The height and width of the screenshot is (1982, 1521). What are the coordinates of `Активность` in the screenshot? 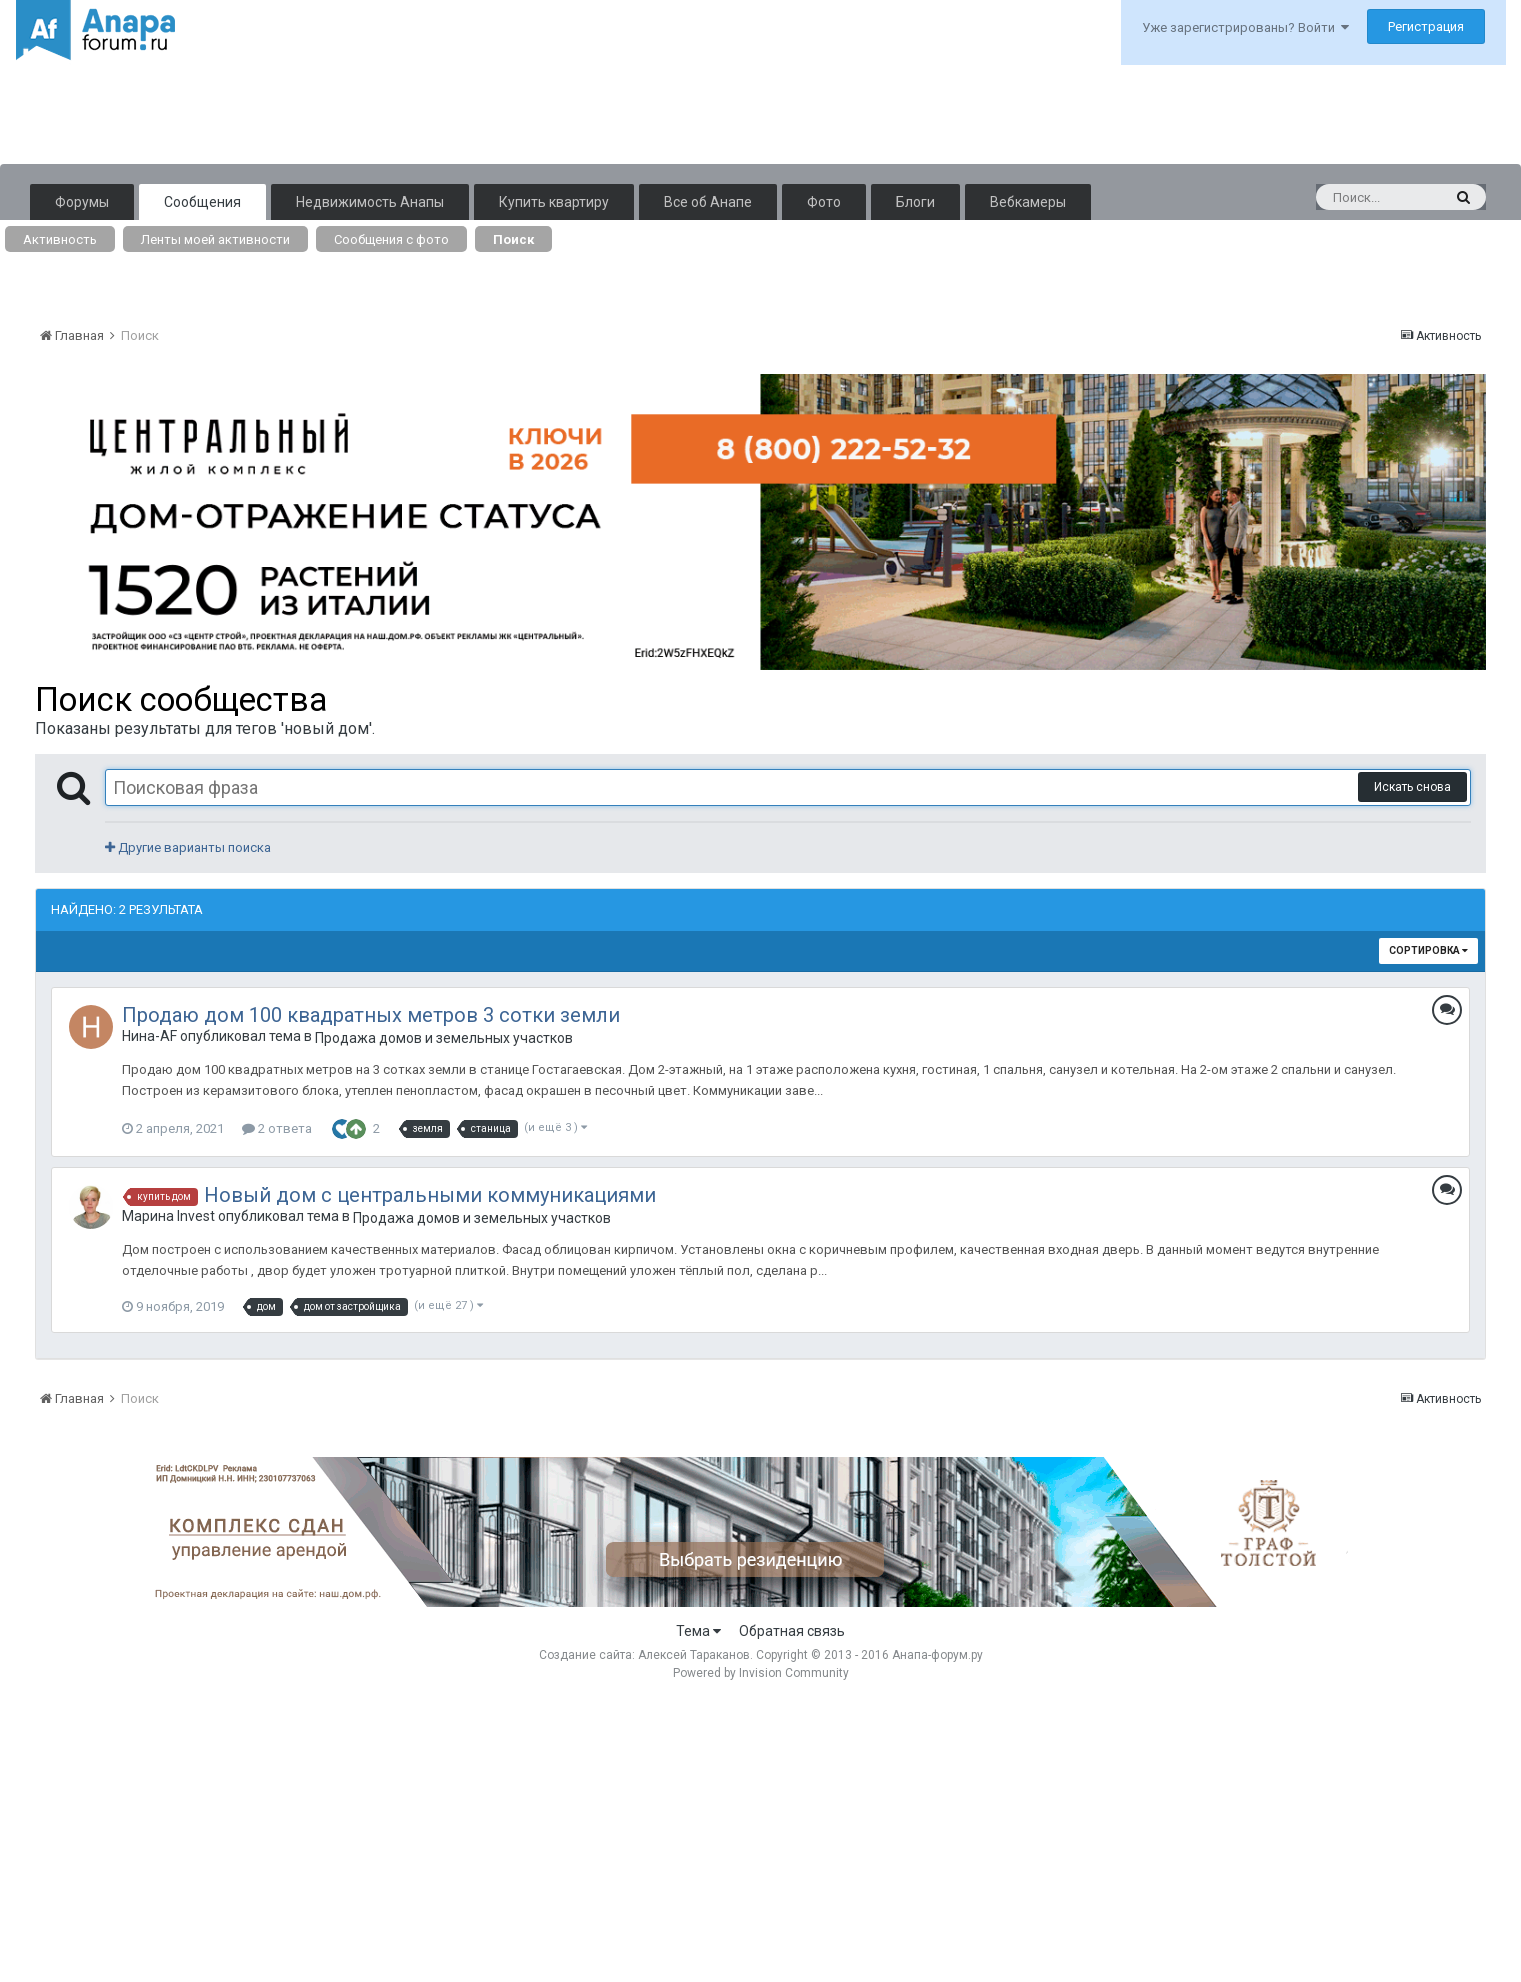 It's located at (60, 239).